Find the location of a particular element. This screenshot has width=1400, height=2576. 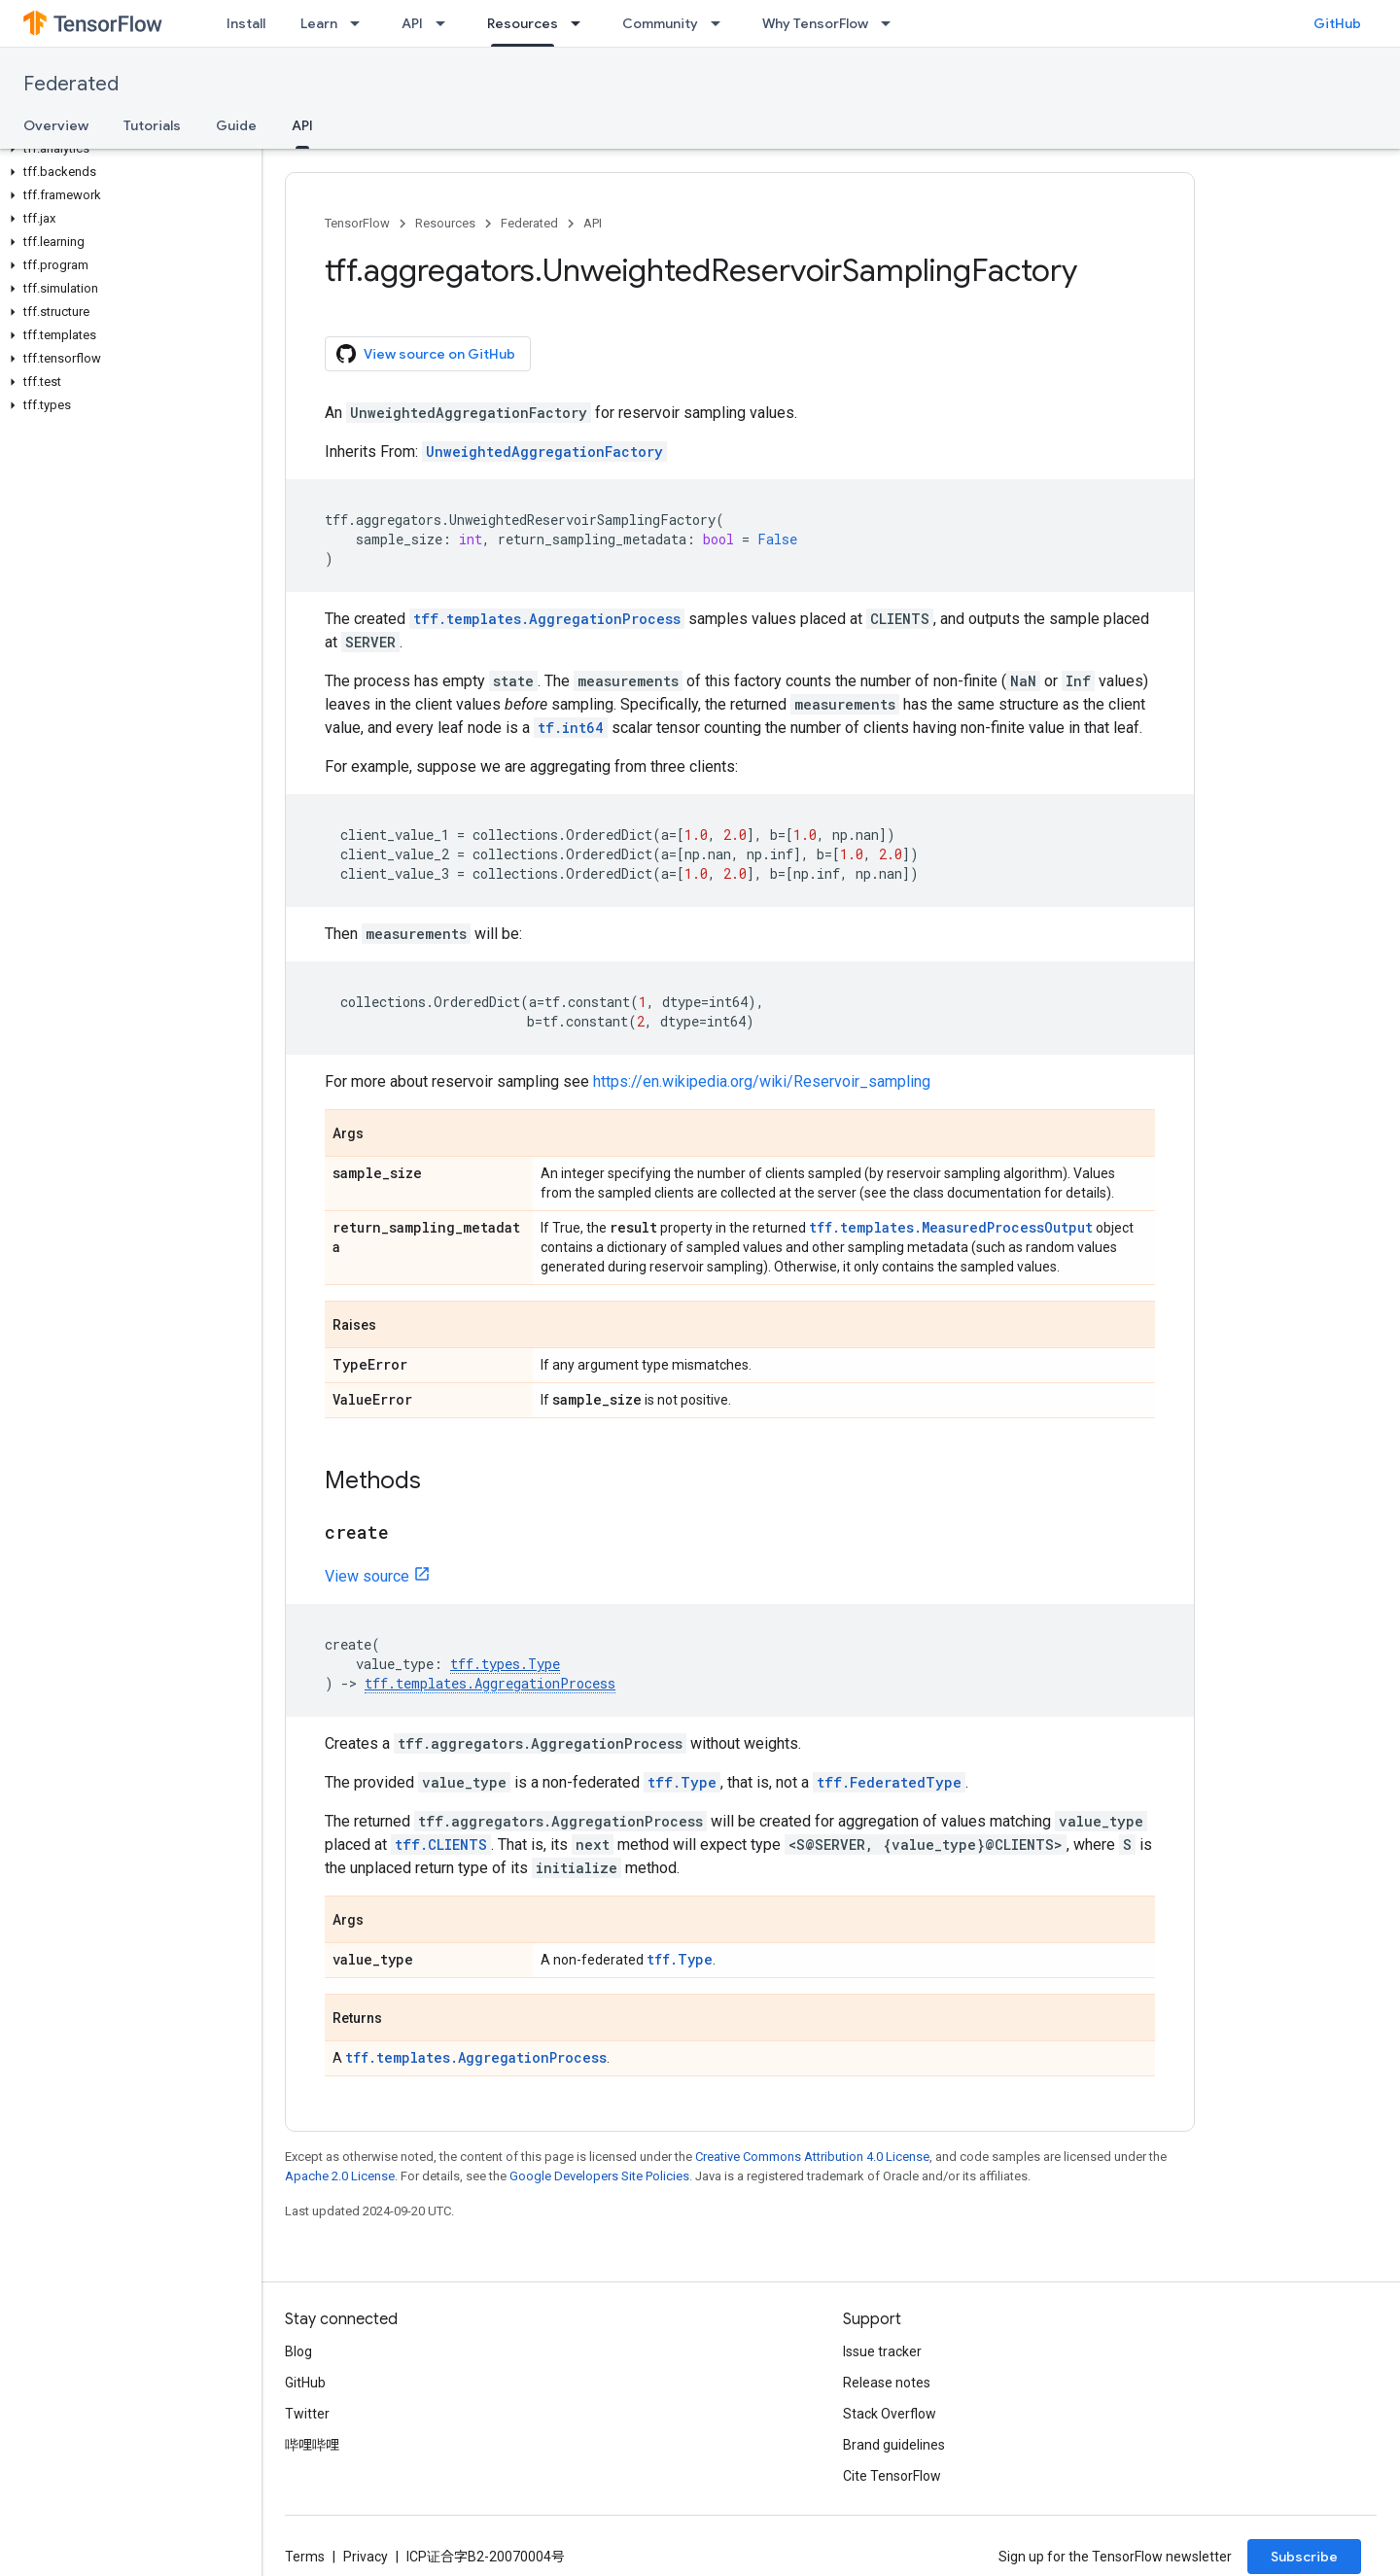

Twitter is located at coordinates (307, 2413).